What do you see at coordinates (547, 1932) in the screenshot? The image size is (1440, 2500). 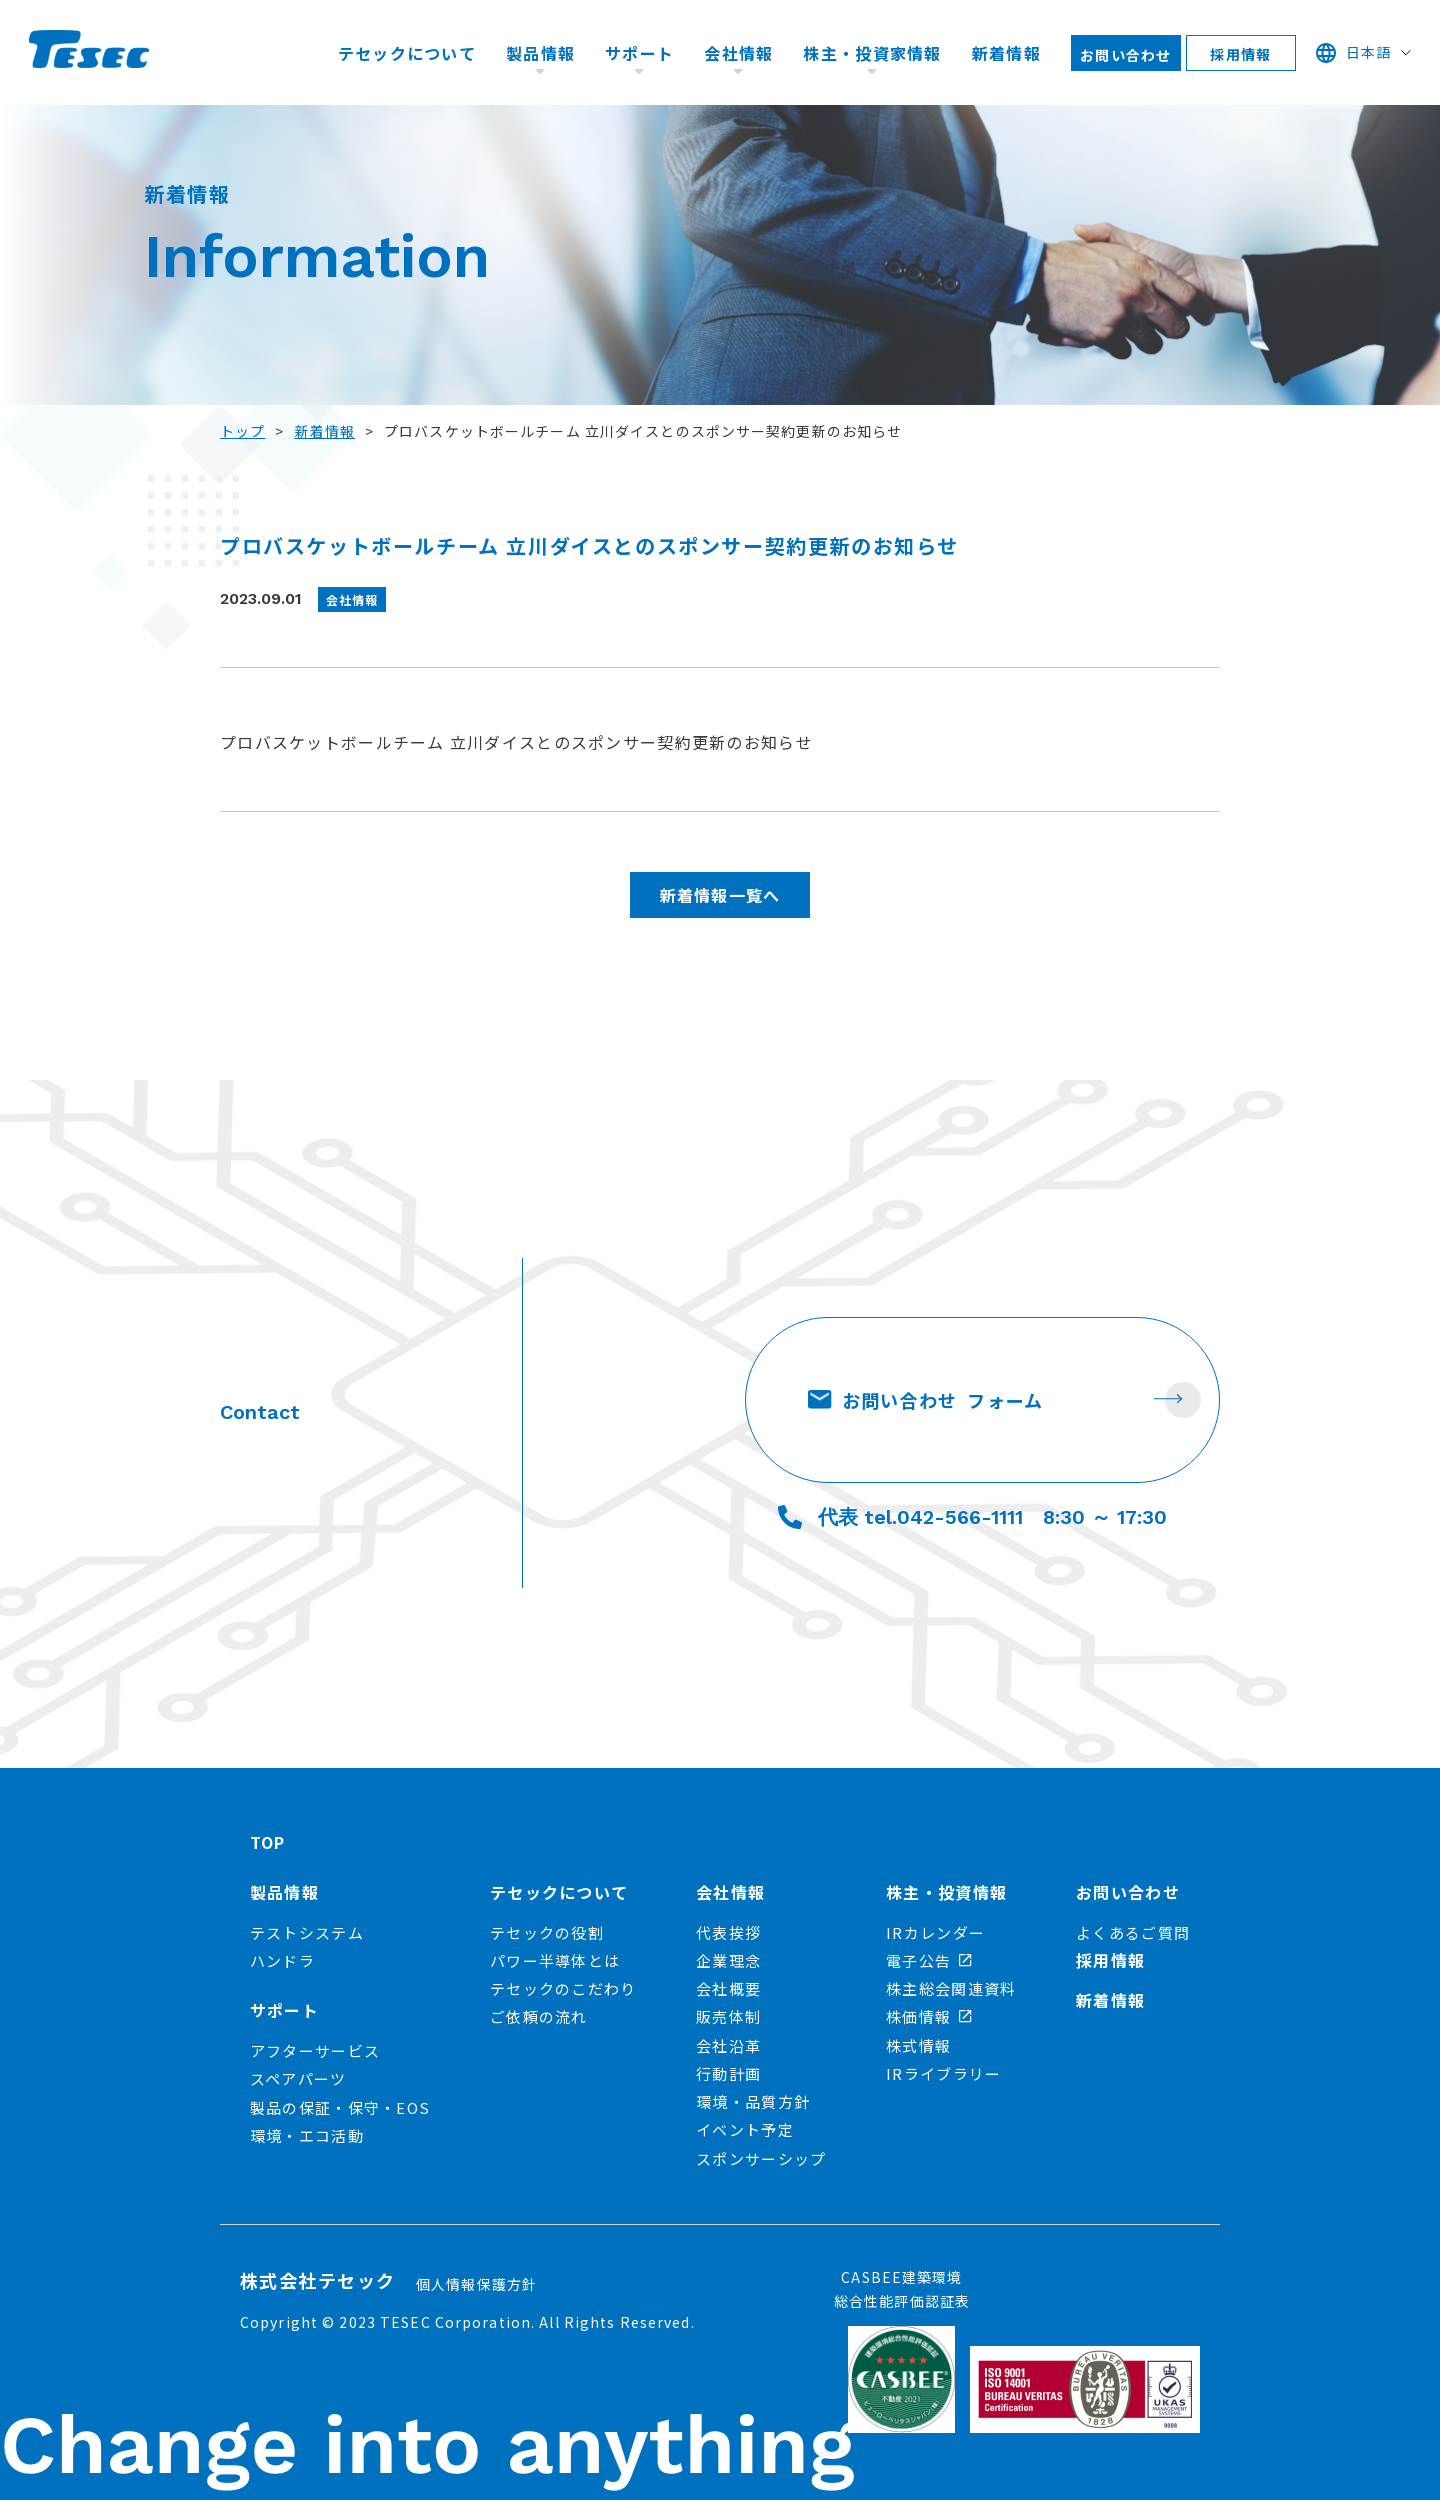 I see `テセックの役割` at bounding box center [547, 1932].